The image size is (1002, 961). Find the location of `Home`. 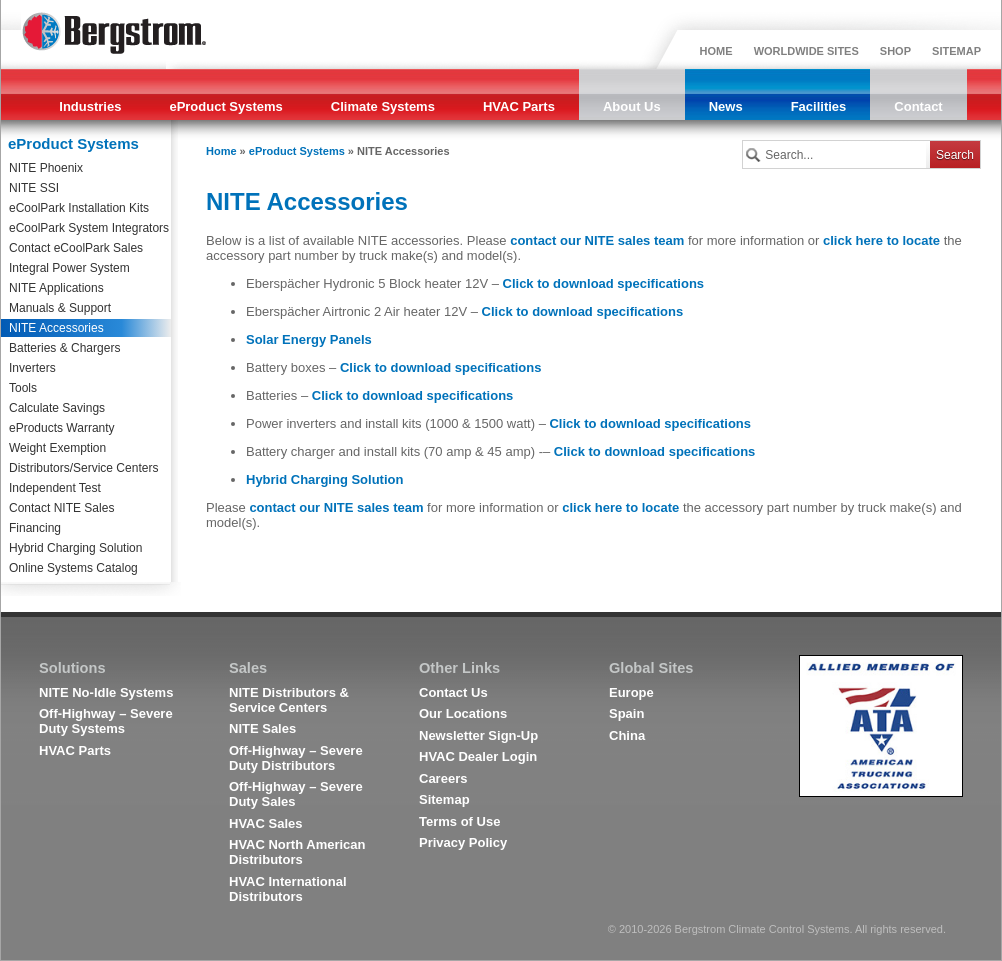

Home is located at coordinates (221, 151).